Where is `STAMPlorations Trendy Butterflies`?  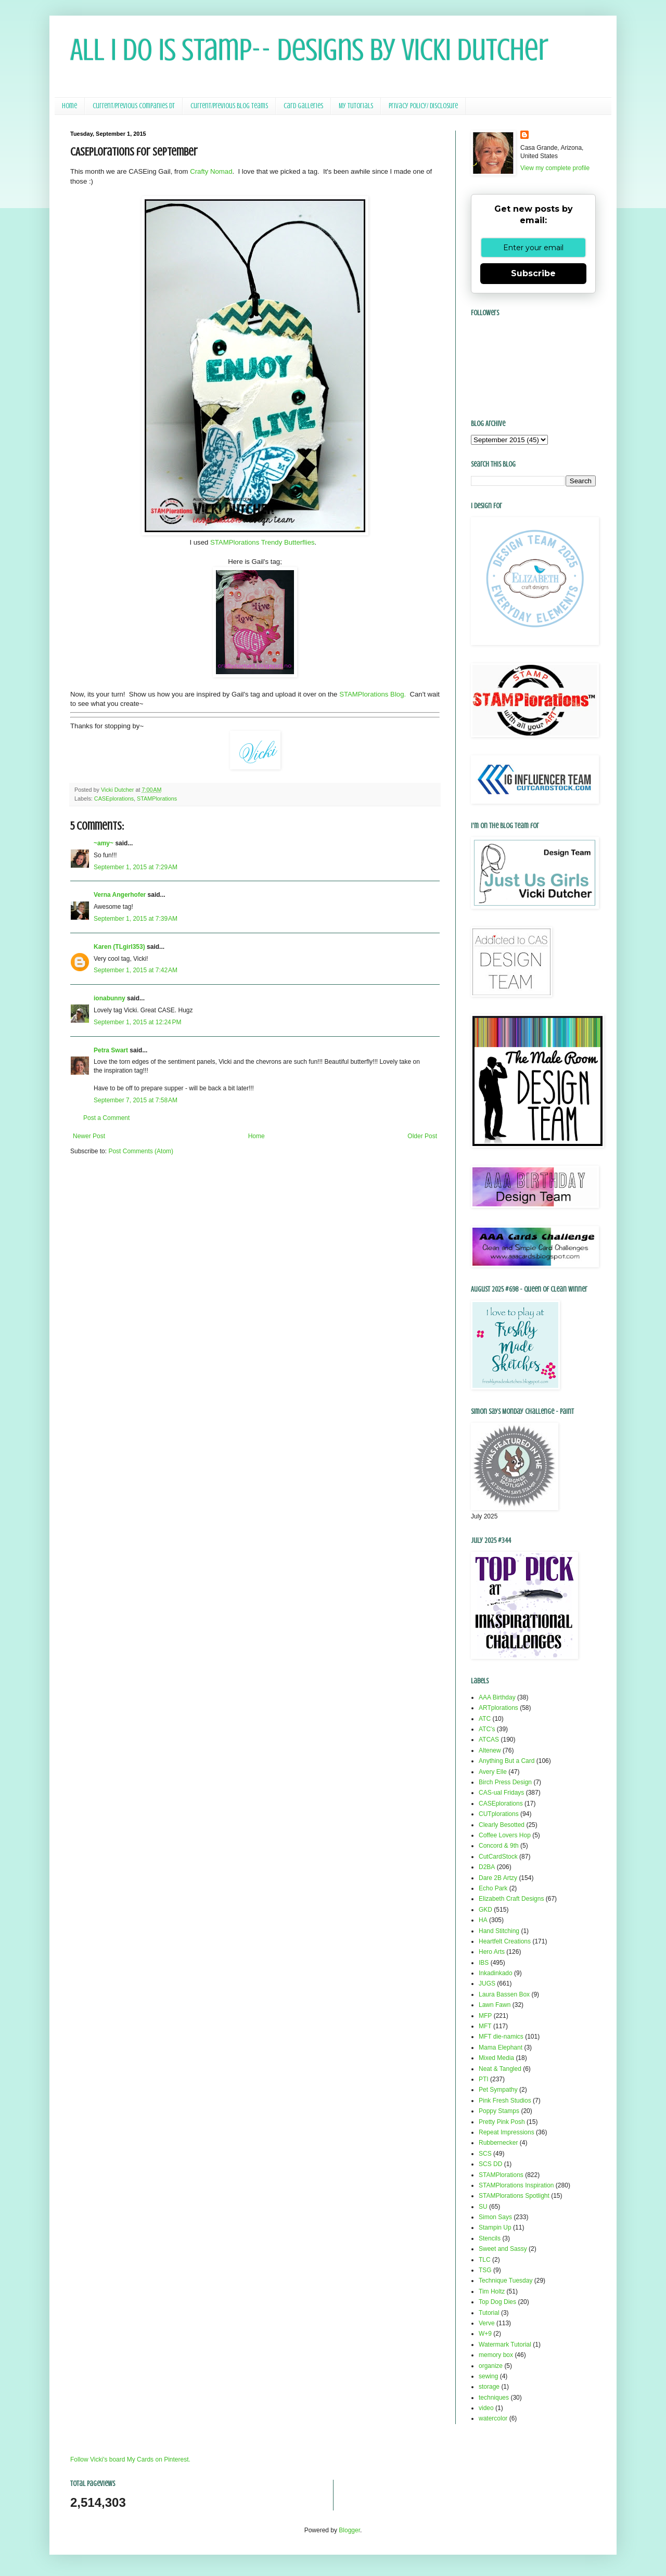
STAMPlorations Trendy Butterflies is located at coordinates (262, 542).